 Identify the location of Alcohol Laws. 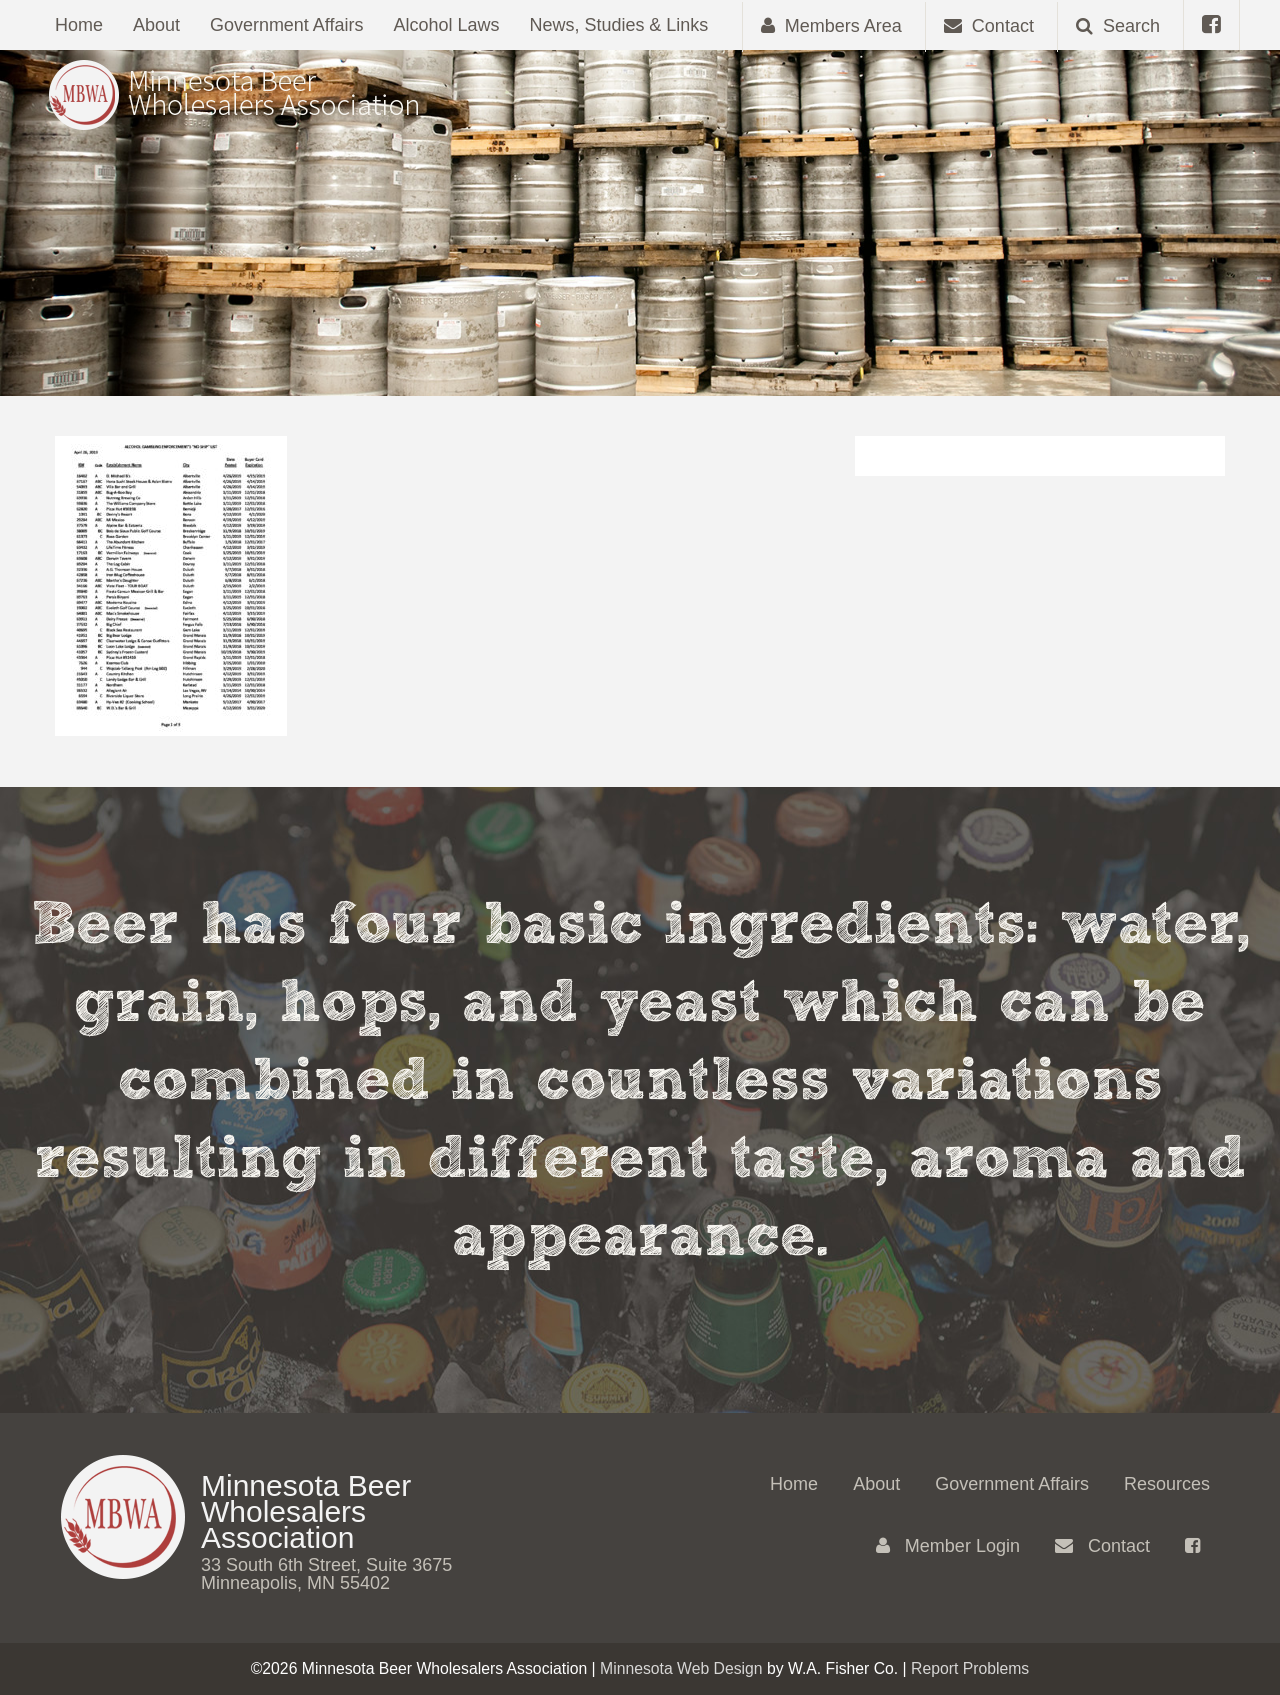
(447, 25).